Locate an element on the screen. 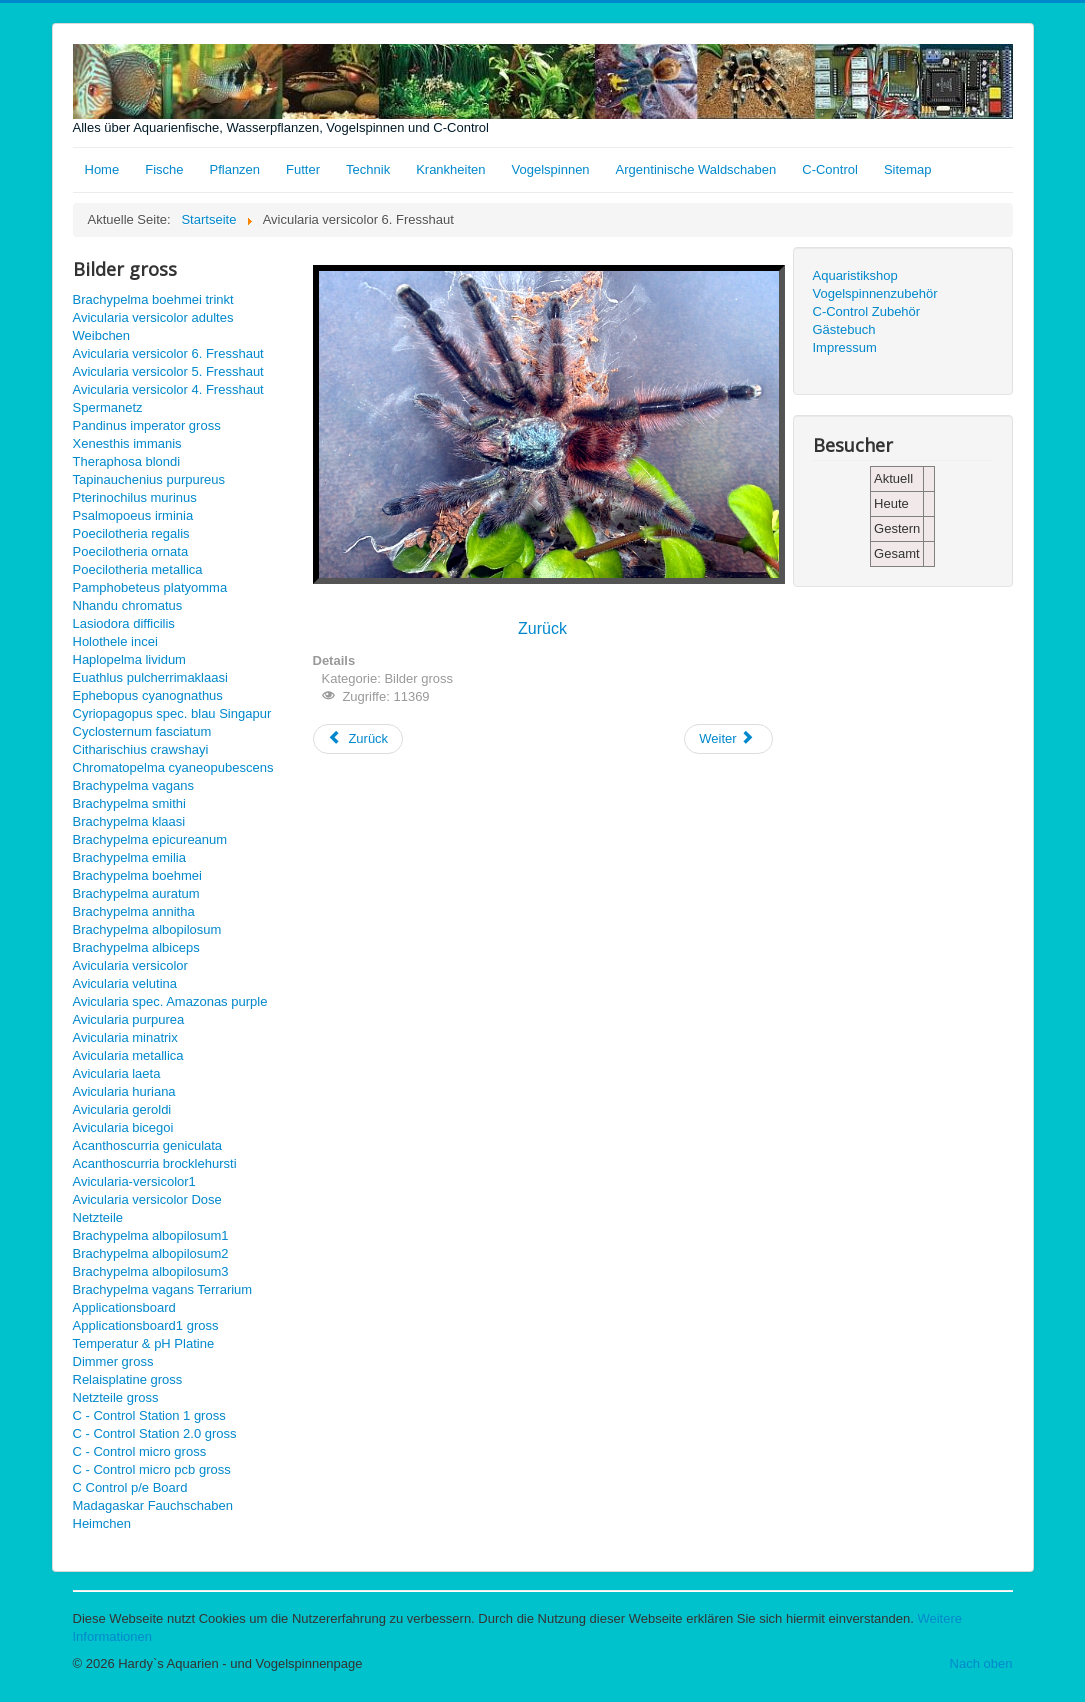 The width and height of the screenshot is (1085, 1702). Brachypelma albopilosum3 is located at coordinates (151, 1271).